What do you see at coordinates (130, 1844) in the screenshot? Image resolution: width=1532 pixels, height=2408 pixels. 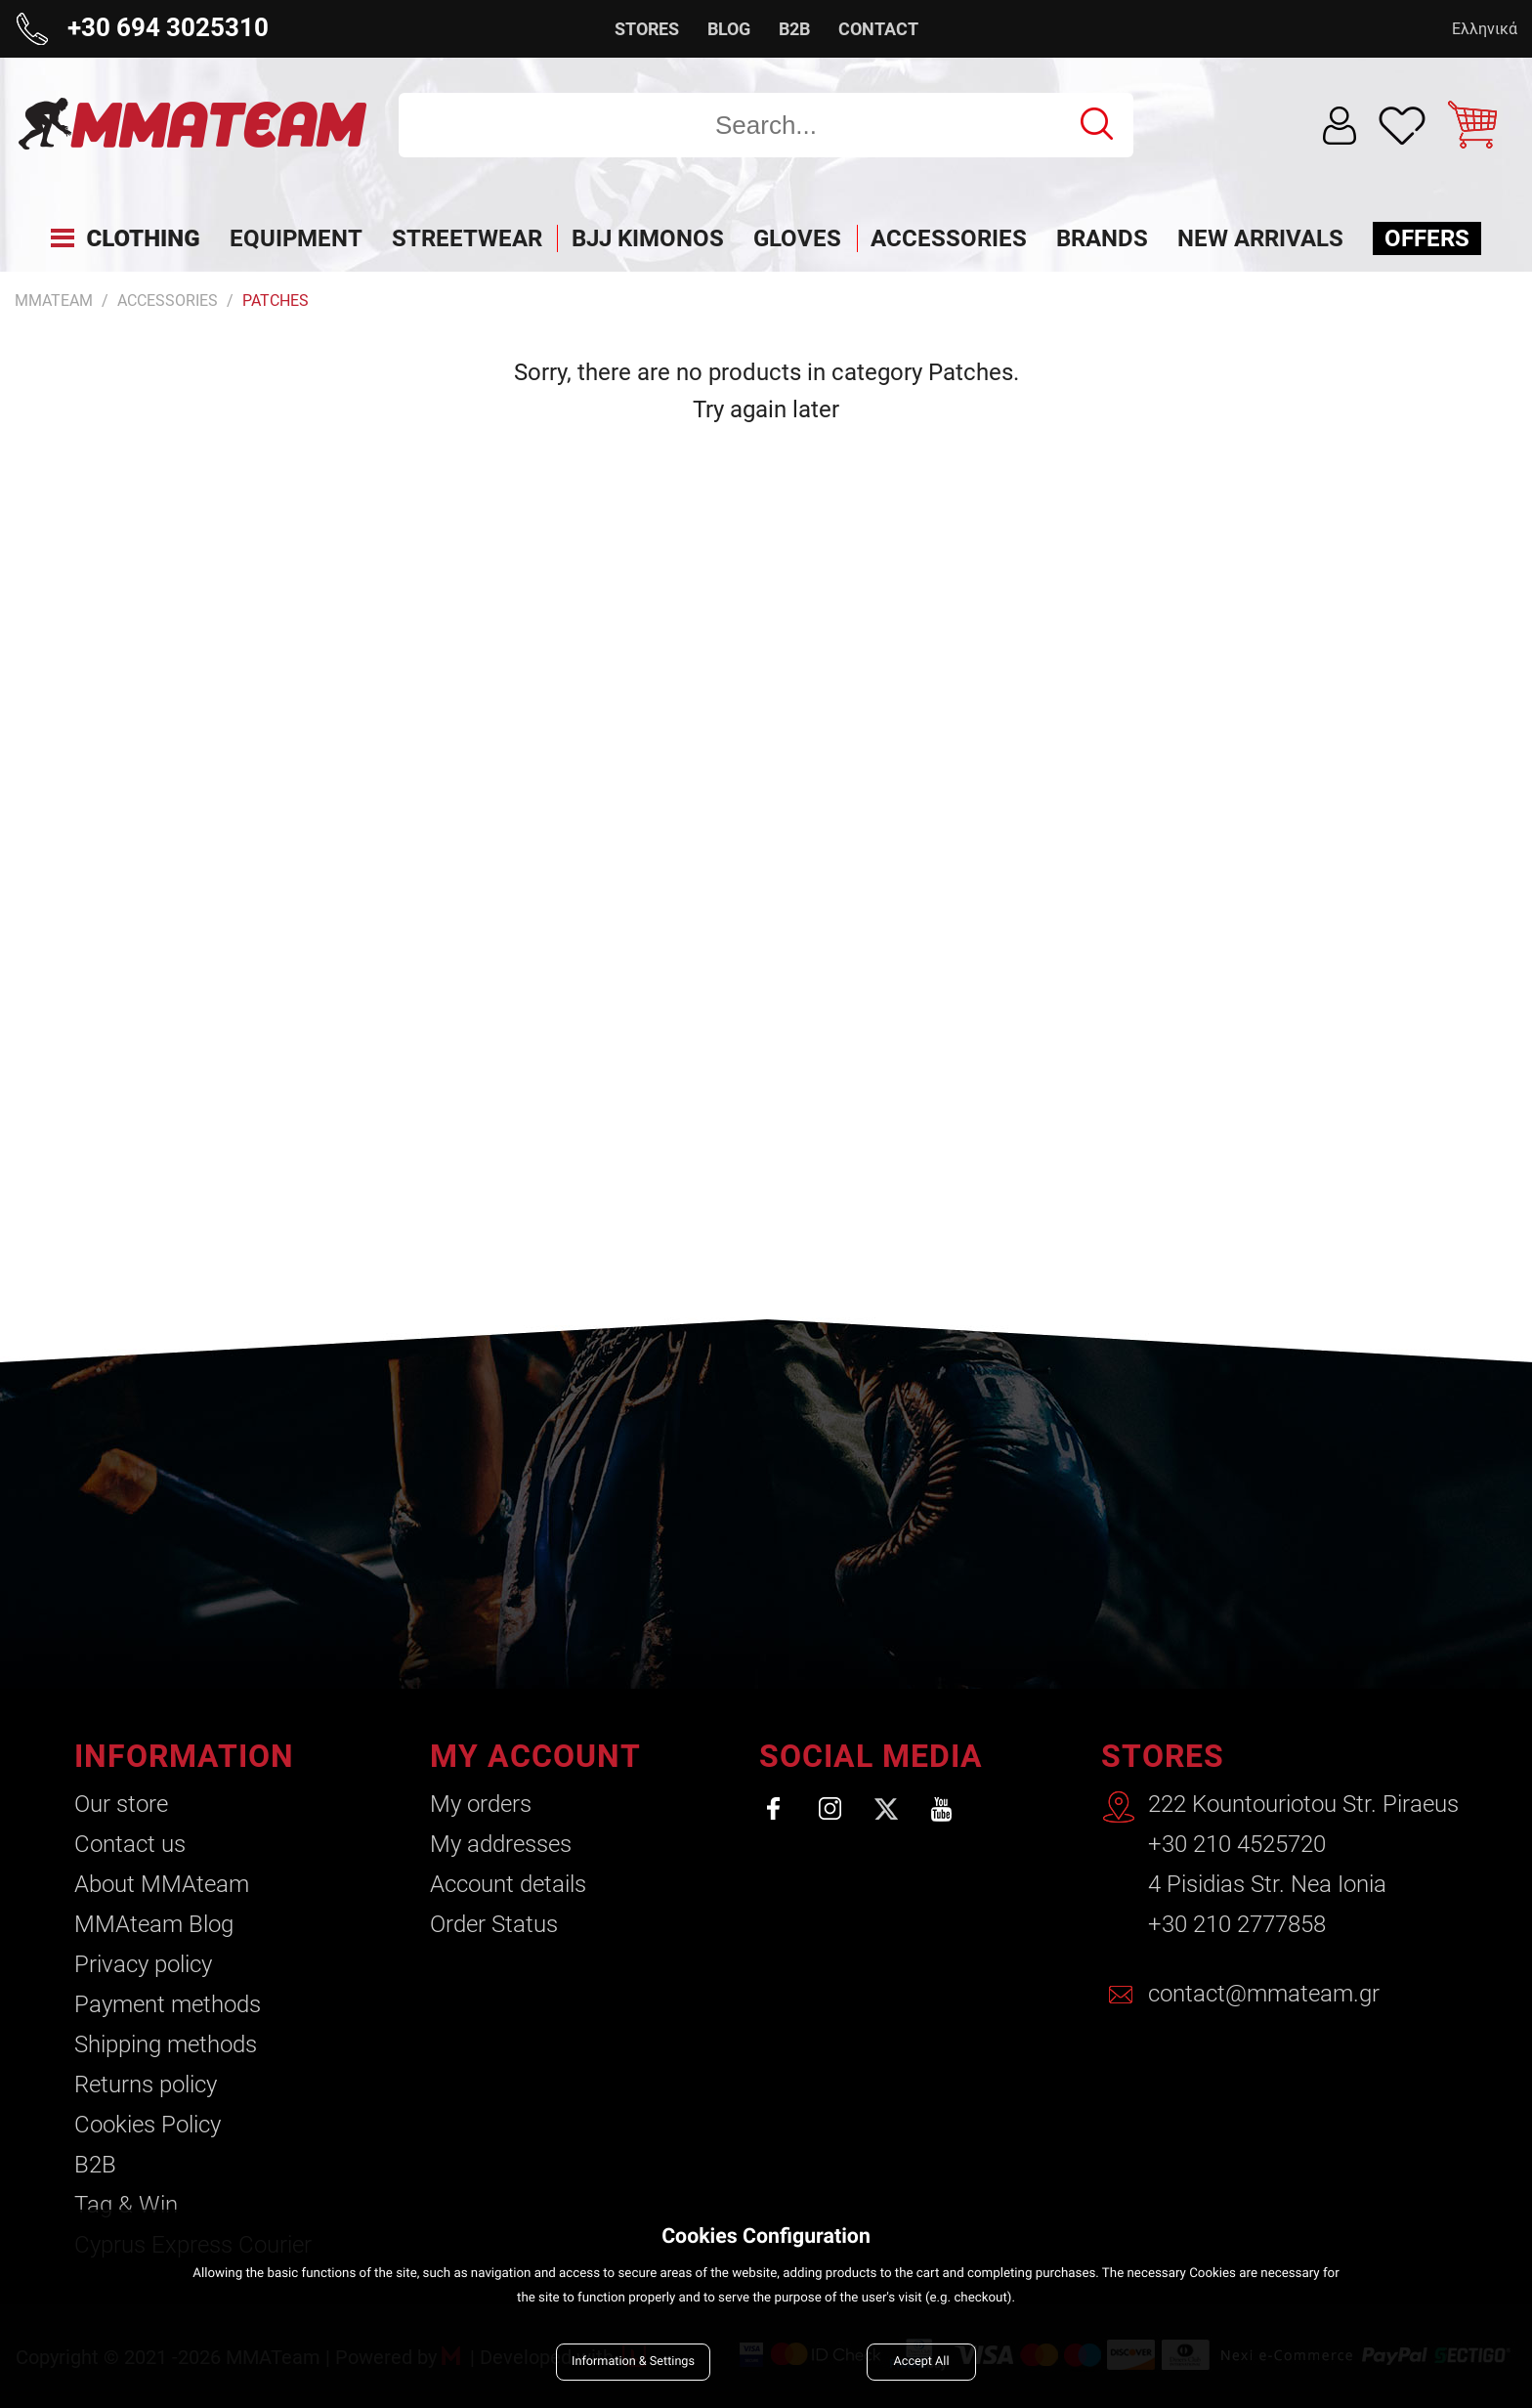 I see `Contact us` at bounding box center [130, 1844].